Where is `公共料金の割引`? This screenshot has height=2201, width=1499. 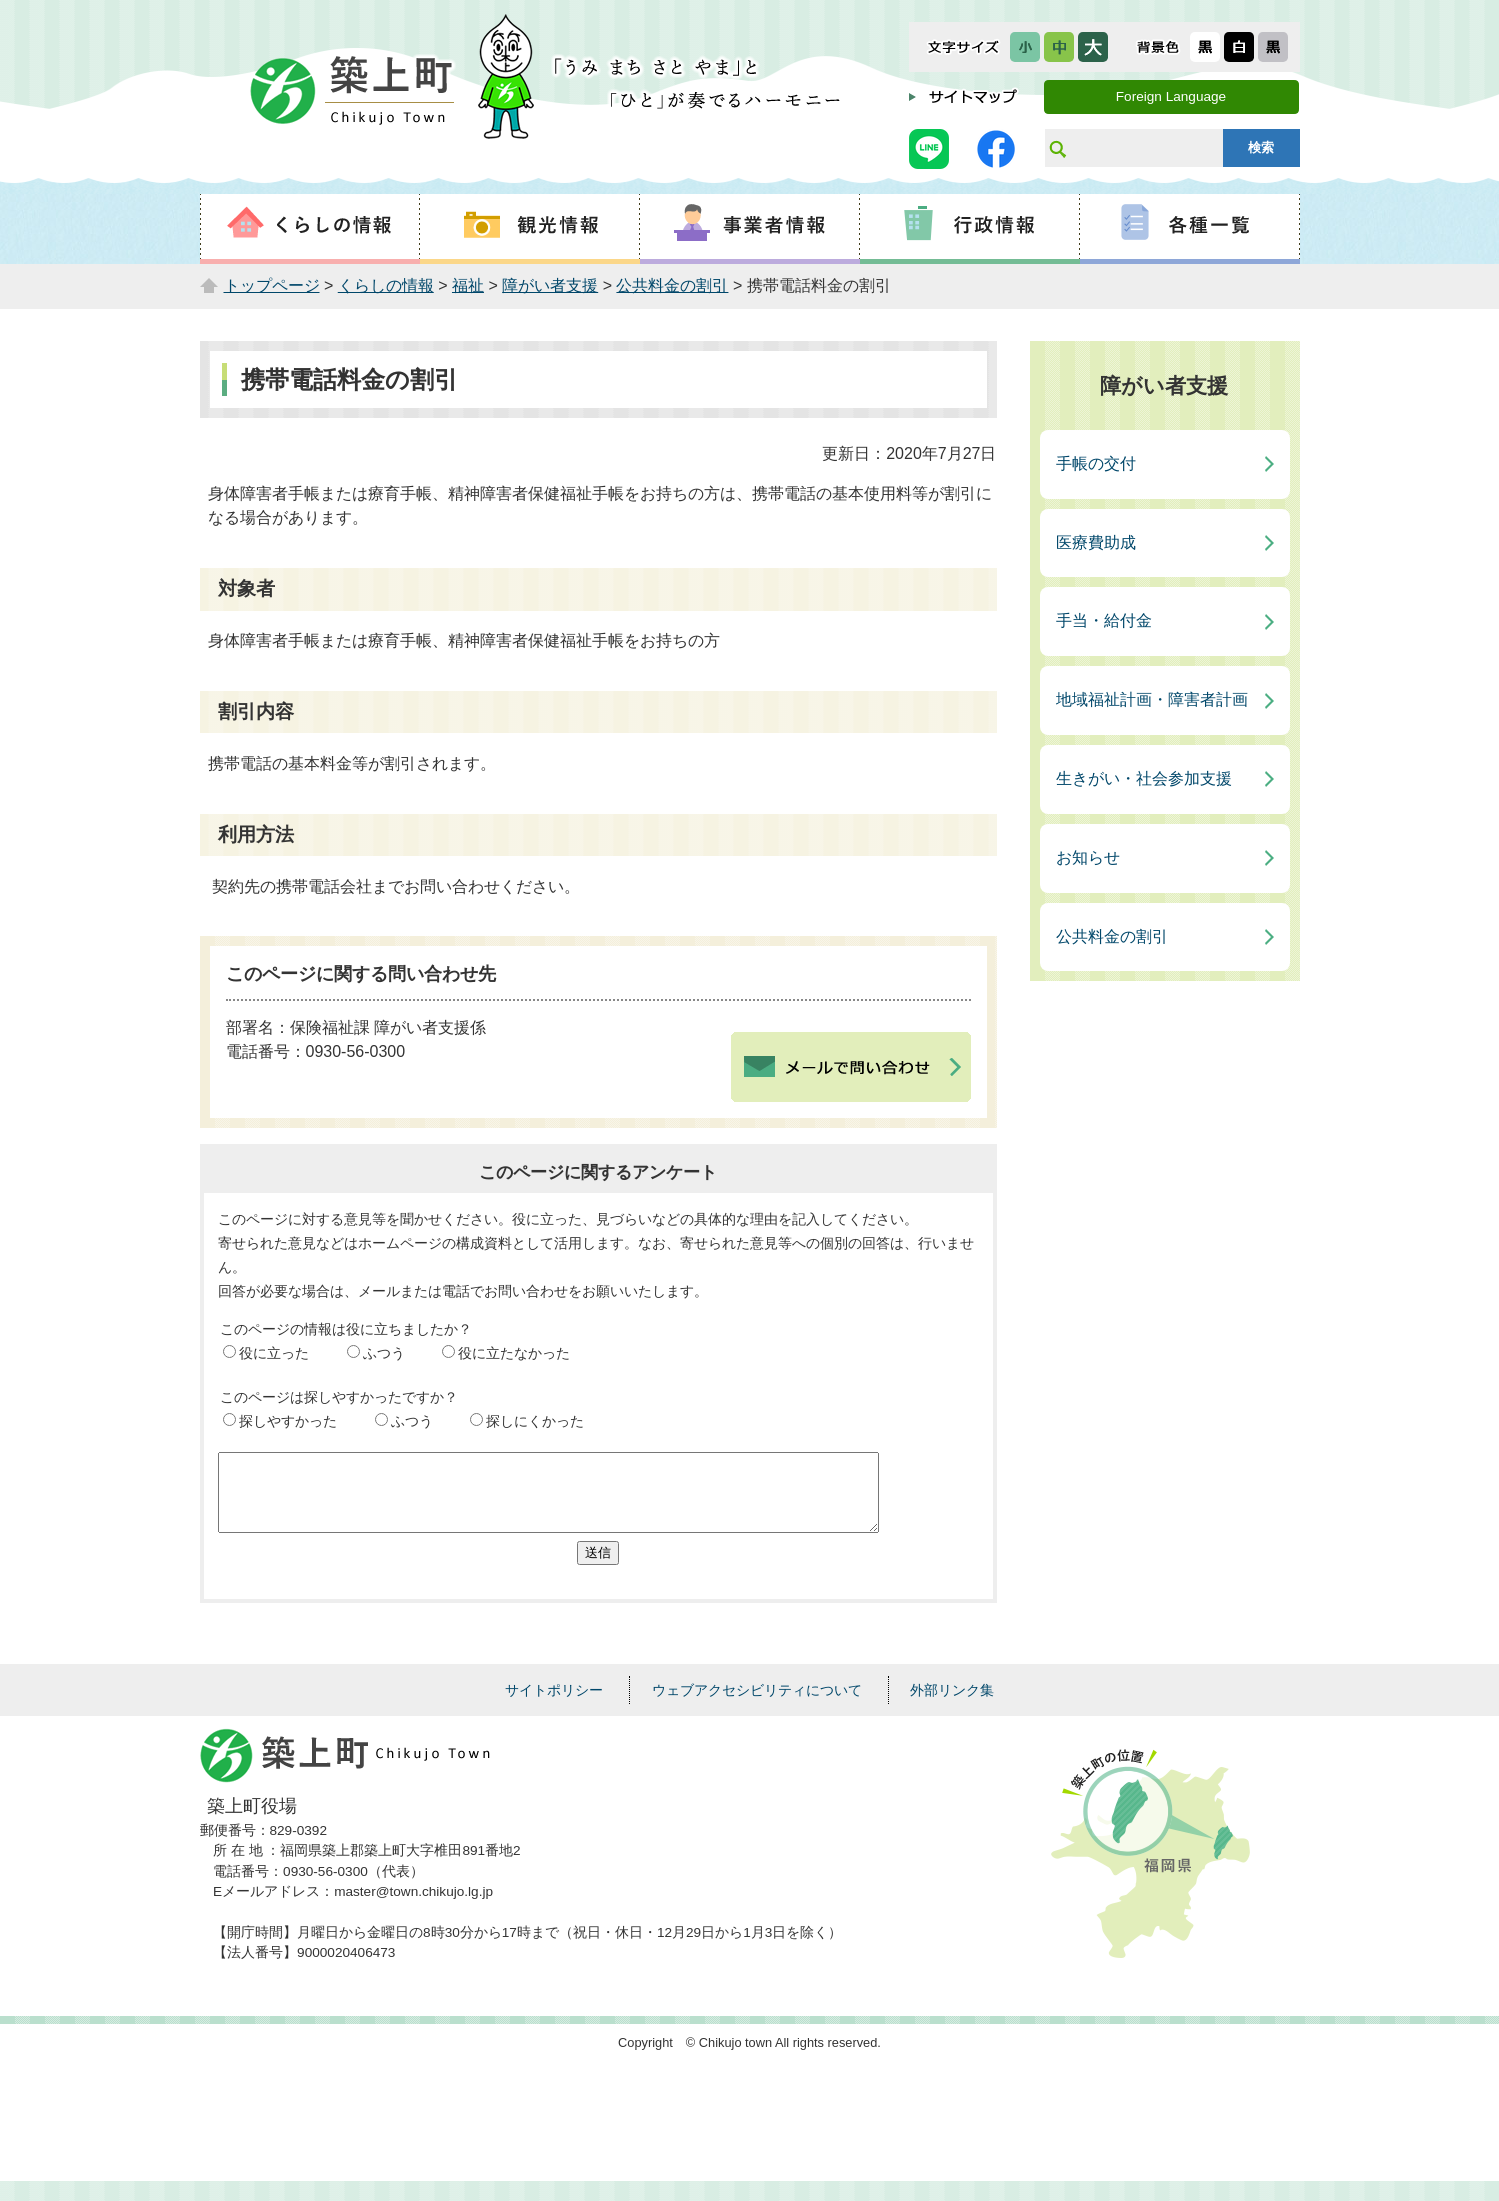
公共料金の割引 is located at coordinates (672, 285).